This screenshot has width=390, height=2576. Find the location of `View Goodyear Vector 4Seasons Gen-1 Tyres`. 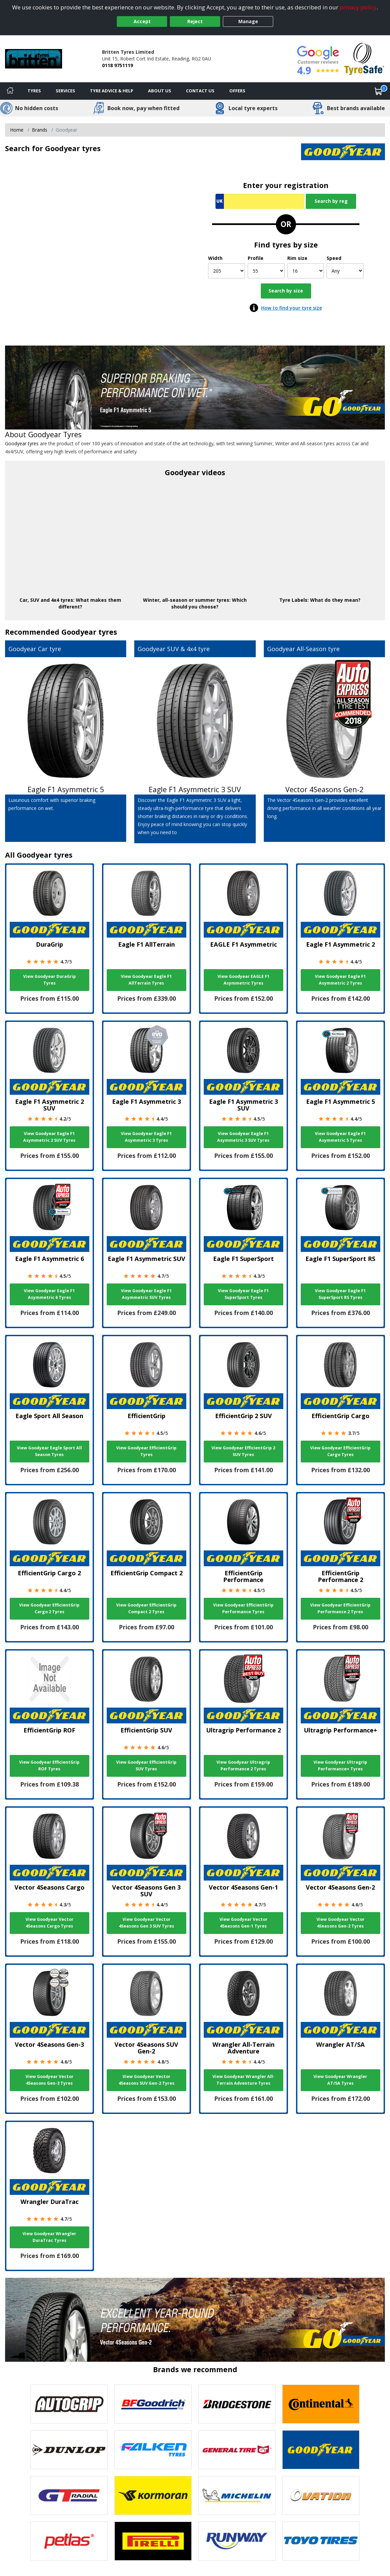

View Goodyear Vector 4Seasons Gen-1 Tyres is located at coordinates (243, 1922).